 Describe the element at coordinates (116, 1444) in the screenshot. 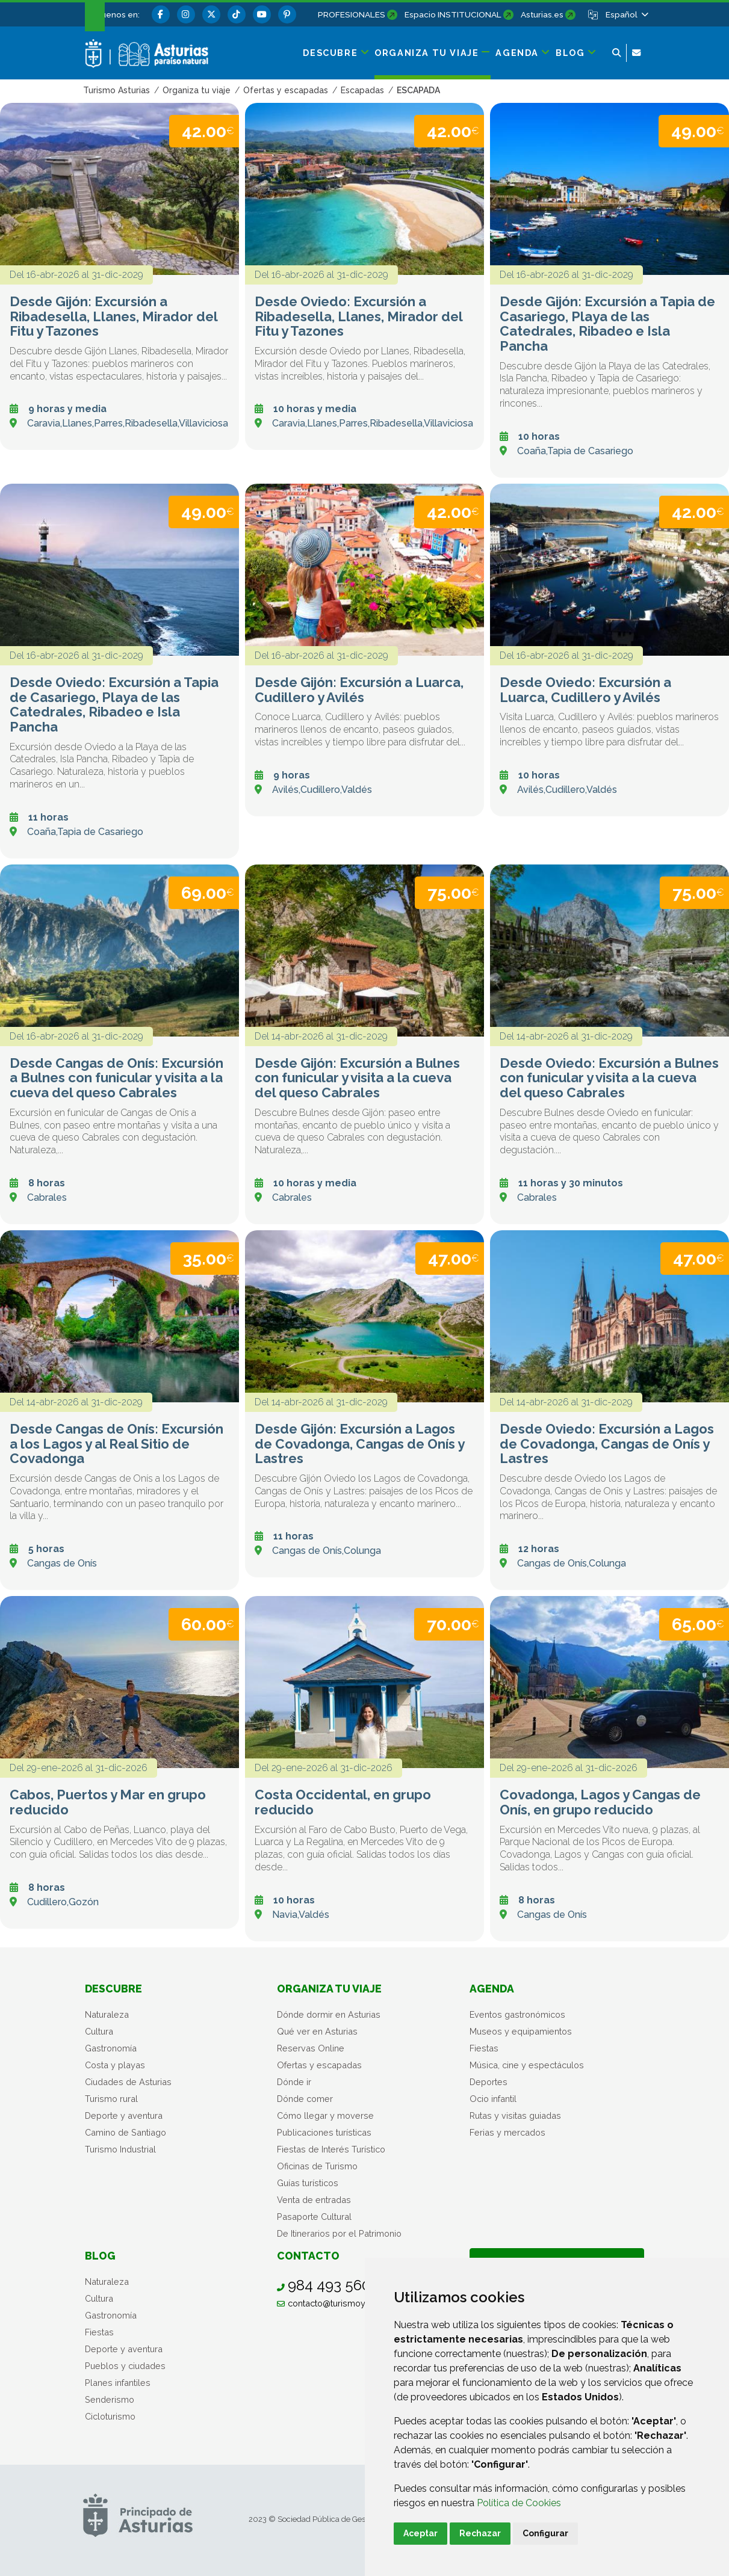

I see `Desde Cangas de Onís: Excursión a los Lagos y al Real Sitio de Covadonga` at that location.